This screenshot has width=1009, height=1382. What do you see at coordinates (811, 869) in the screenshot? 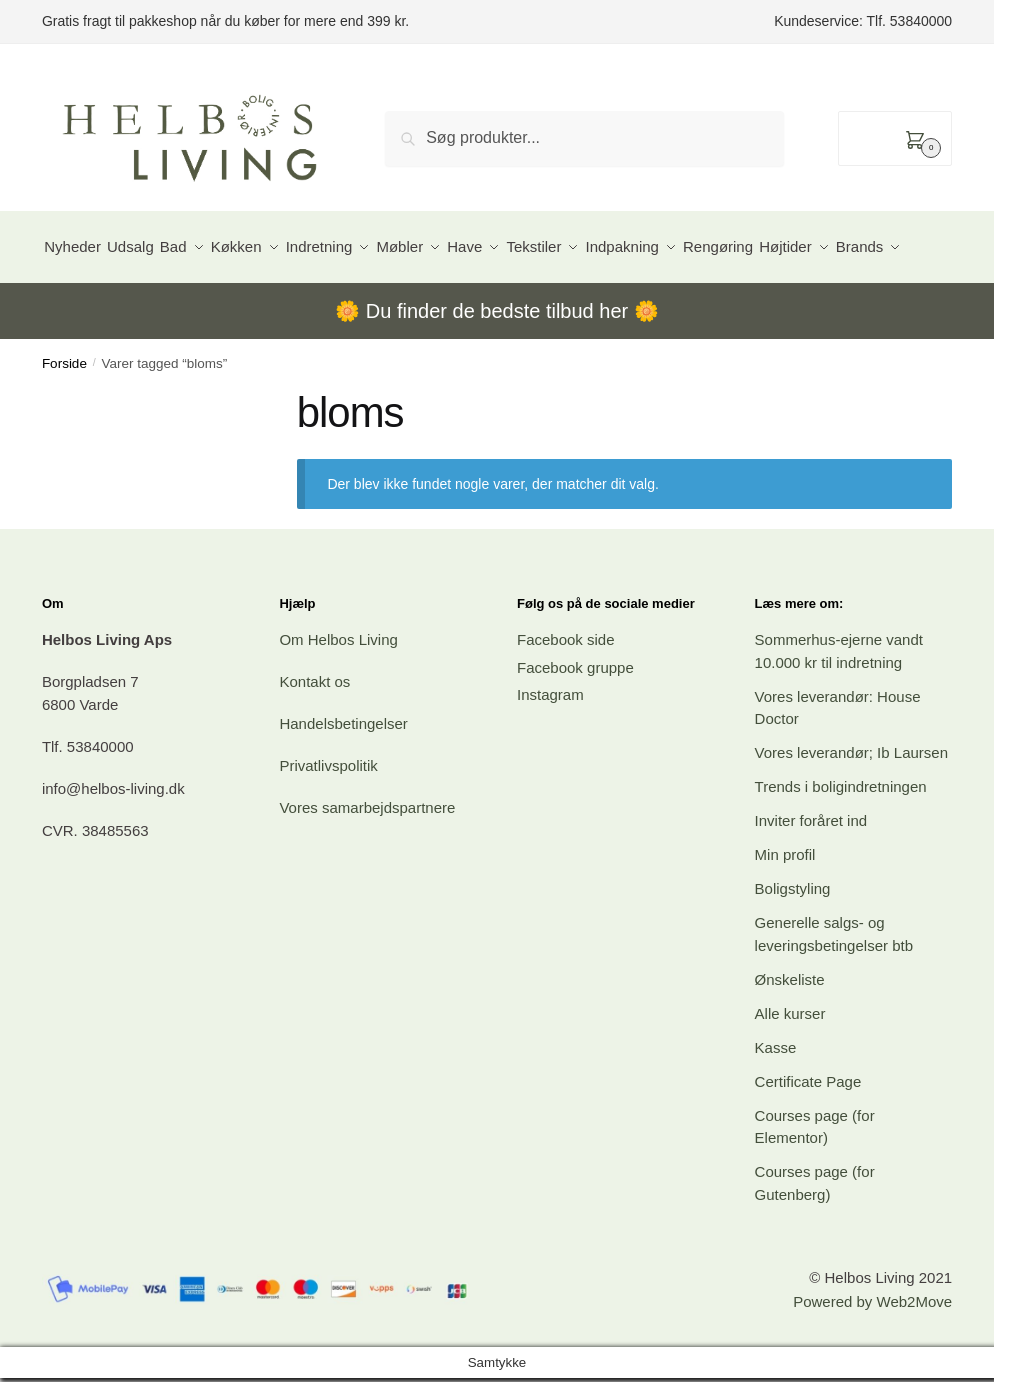
I see `Inviter foråret ind` at bounding box center [811, 869].